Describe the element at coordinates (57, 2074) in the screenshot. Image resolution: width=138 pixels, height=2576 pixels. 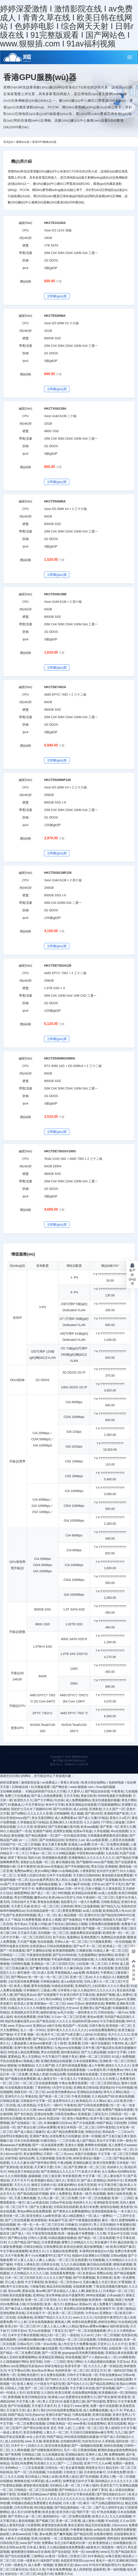
I see `91精品免费` at that location.